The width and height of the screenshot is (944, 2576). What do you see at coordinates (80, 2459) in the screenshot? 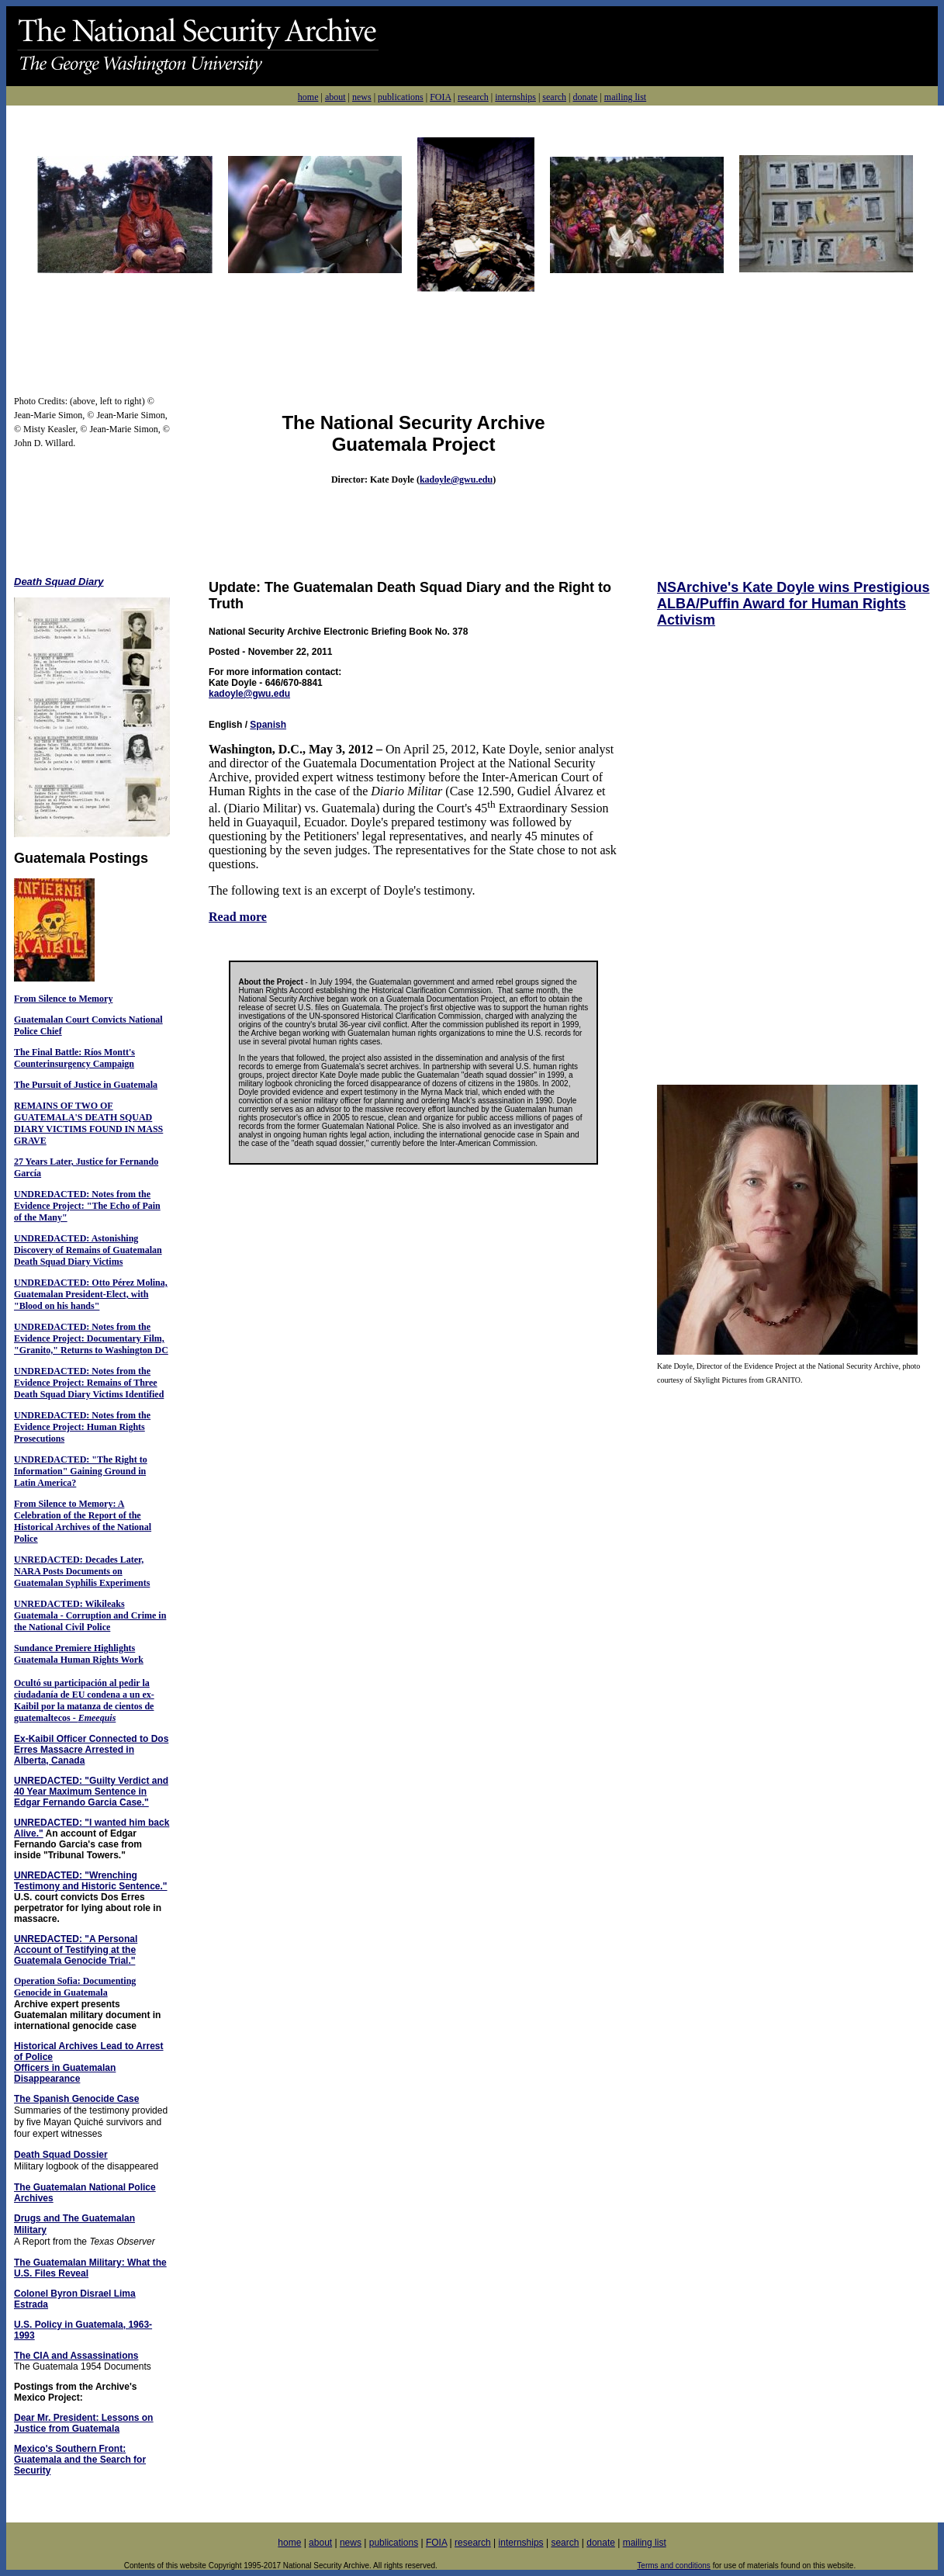
I see `Mexico's Southern Front: Guatemala and the Search for Security` at bounding box center [80, 2459].